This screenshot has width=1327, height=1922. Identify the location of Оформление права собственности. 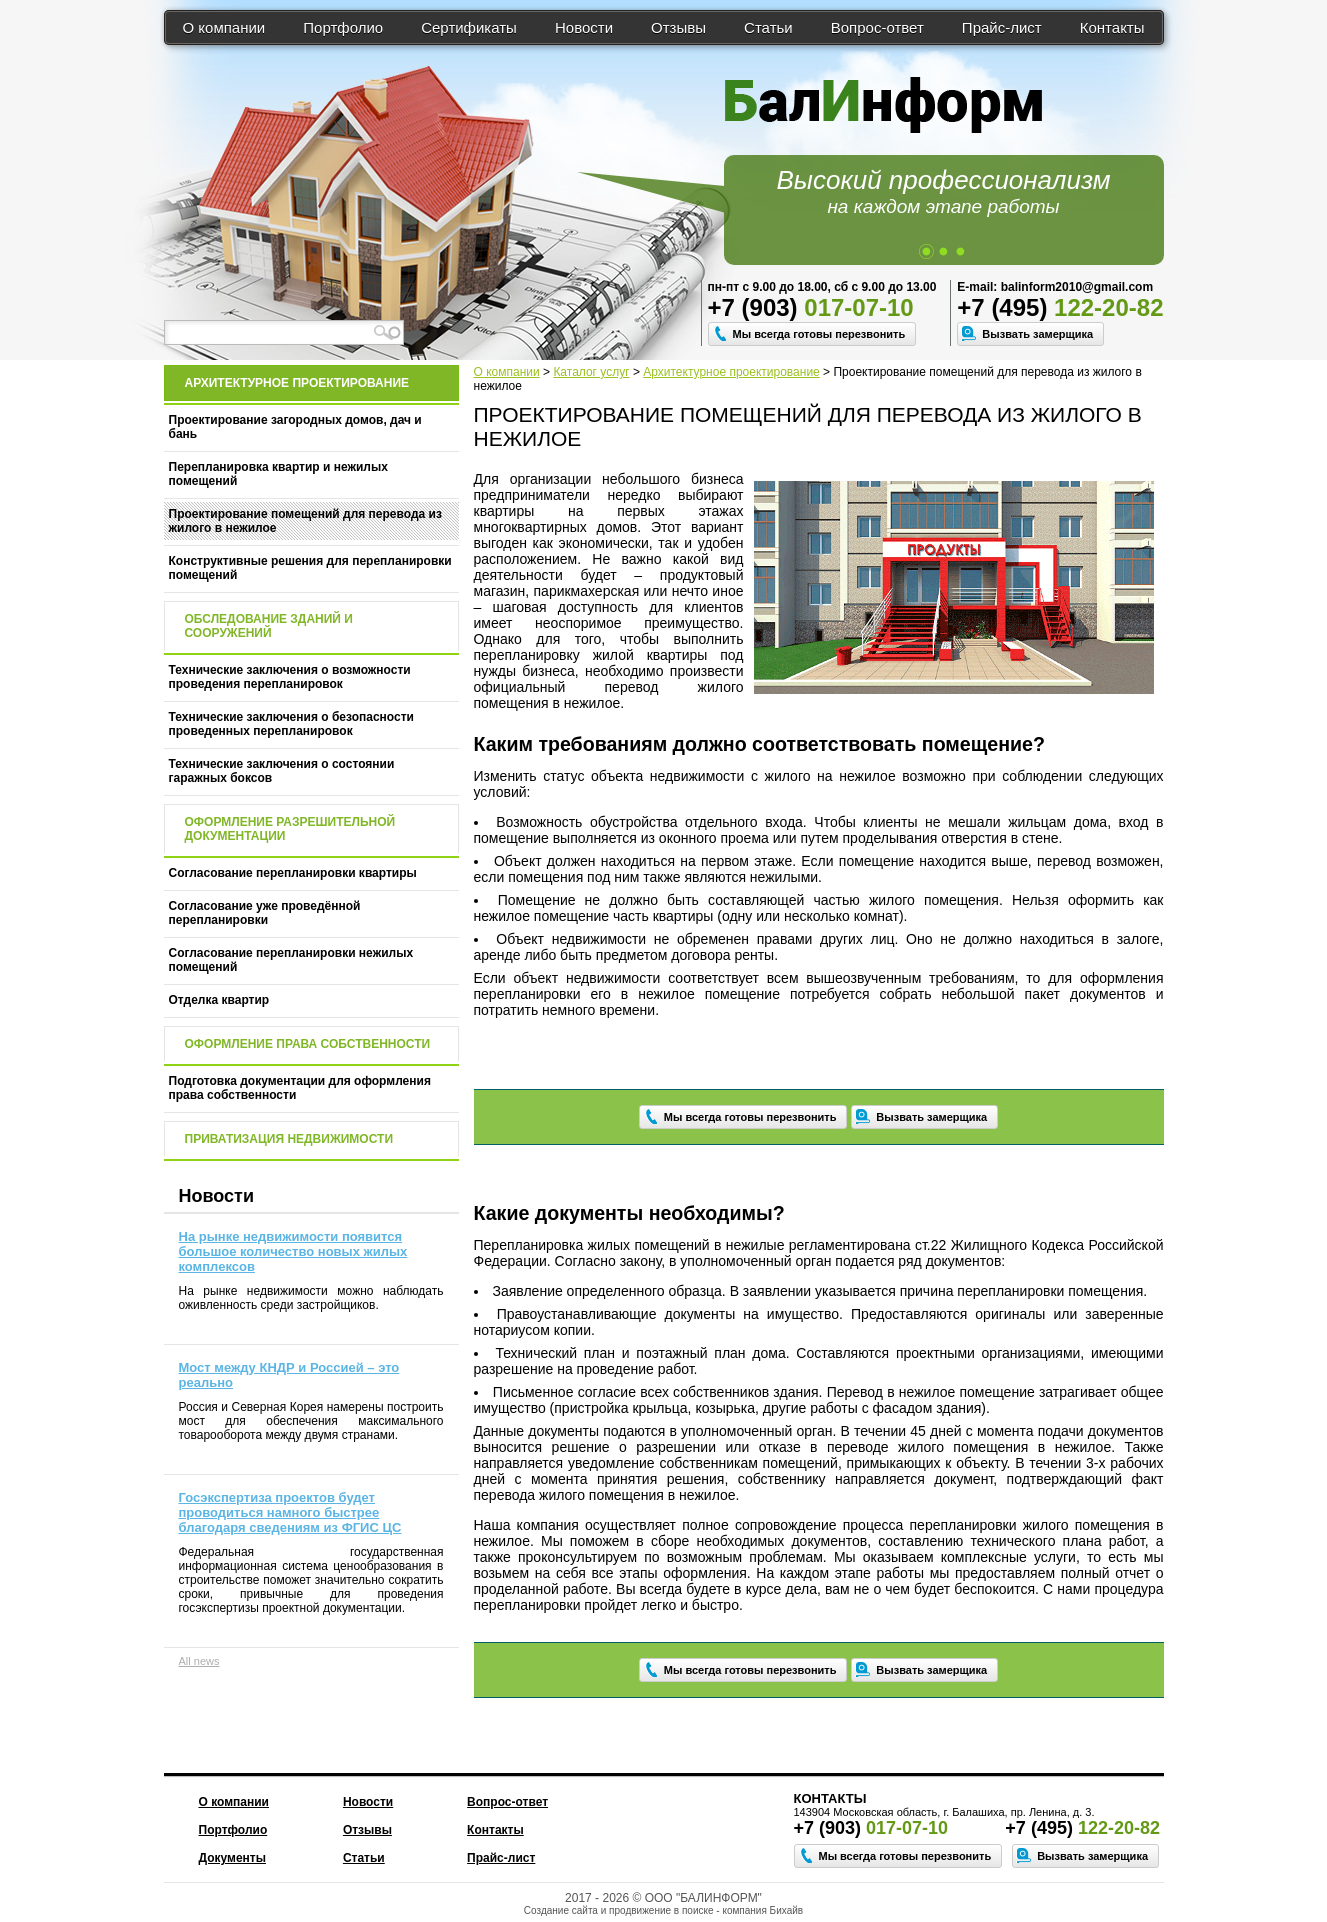
(308, 1044).